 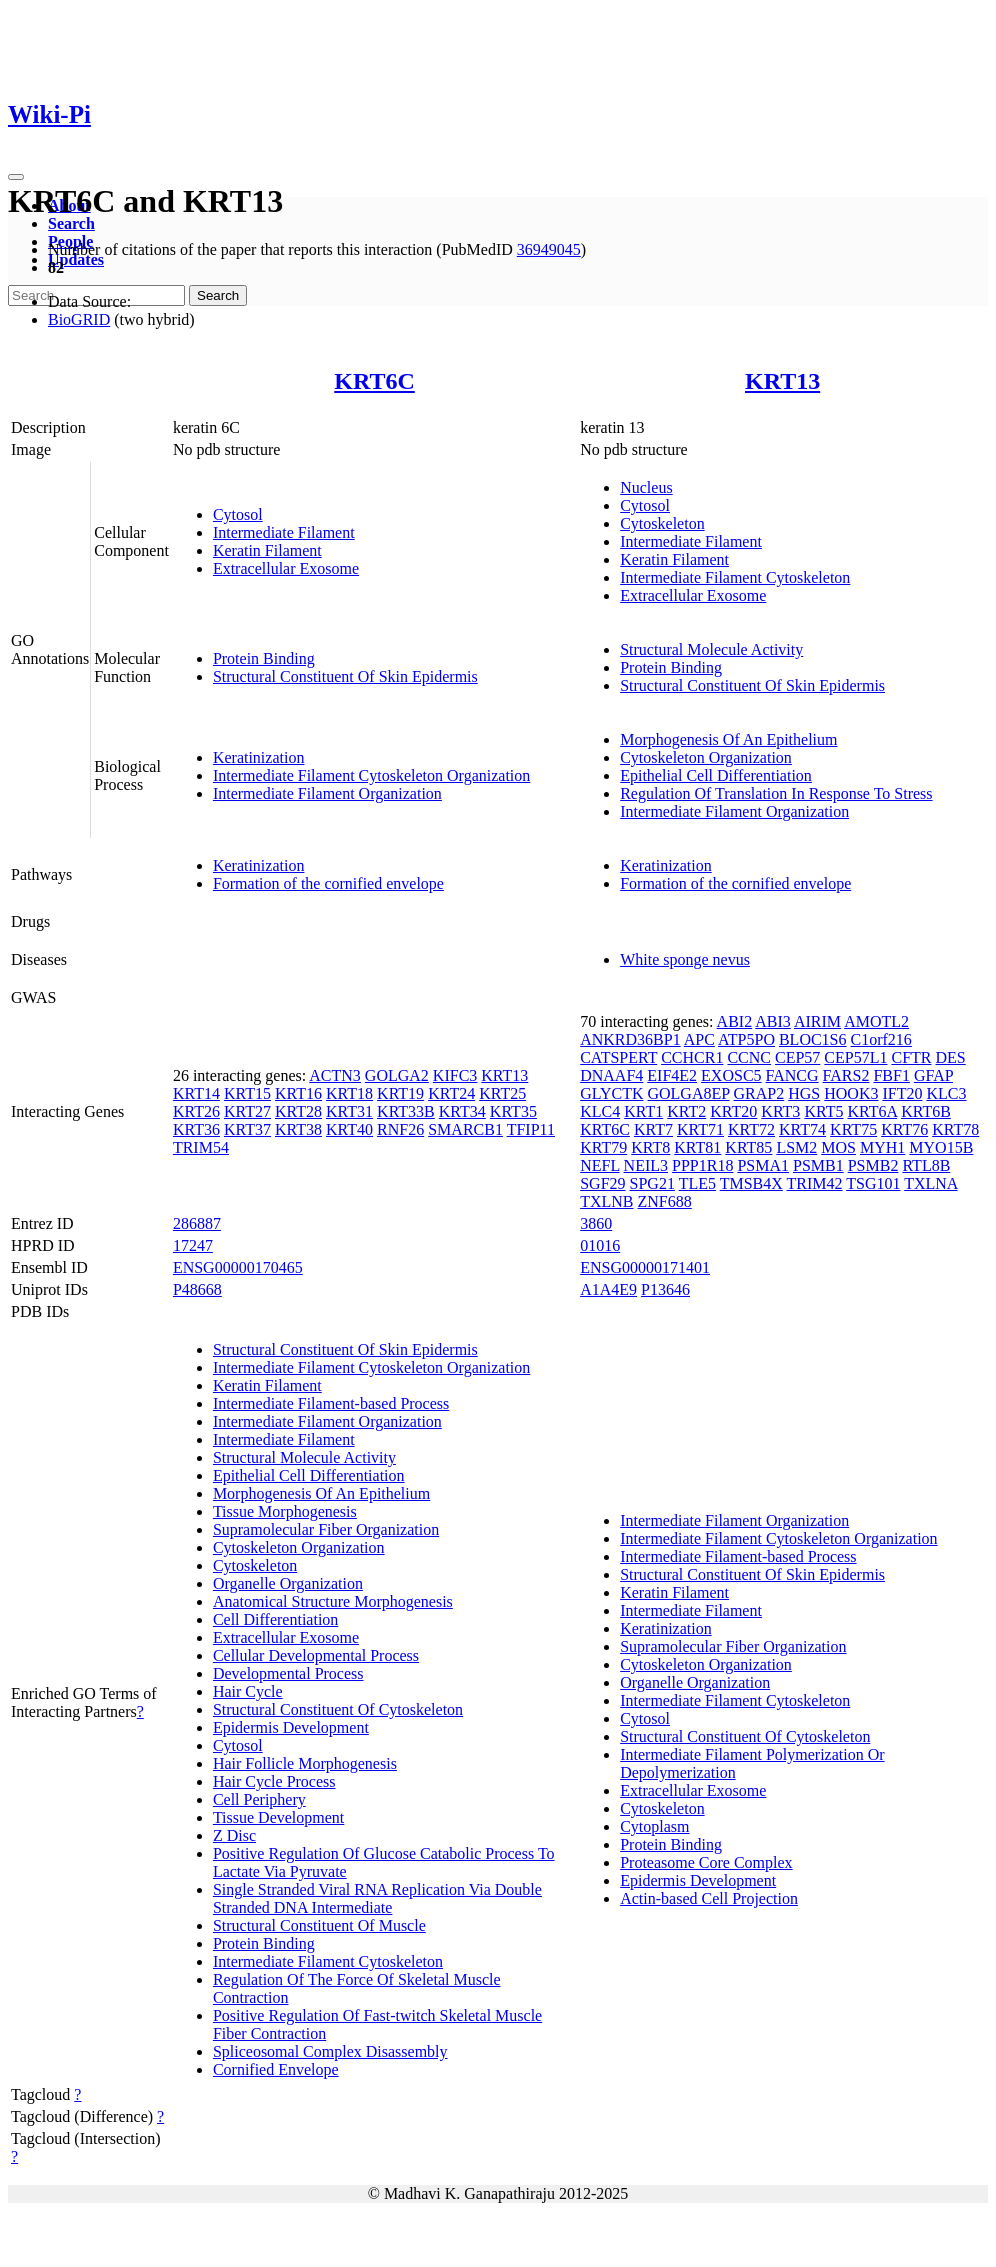 What do you see at coordinates (802, 1129) in the screenshot?
I see `KRT74` at bounding box center [802, 1129].